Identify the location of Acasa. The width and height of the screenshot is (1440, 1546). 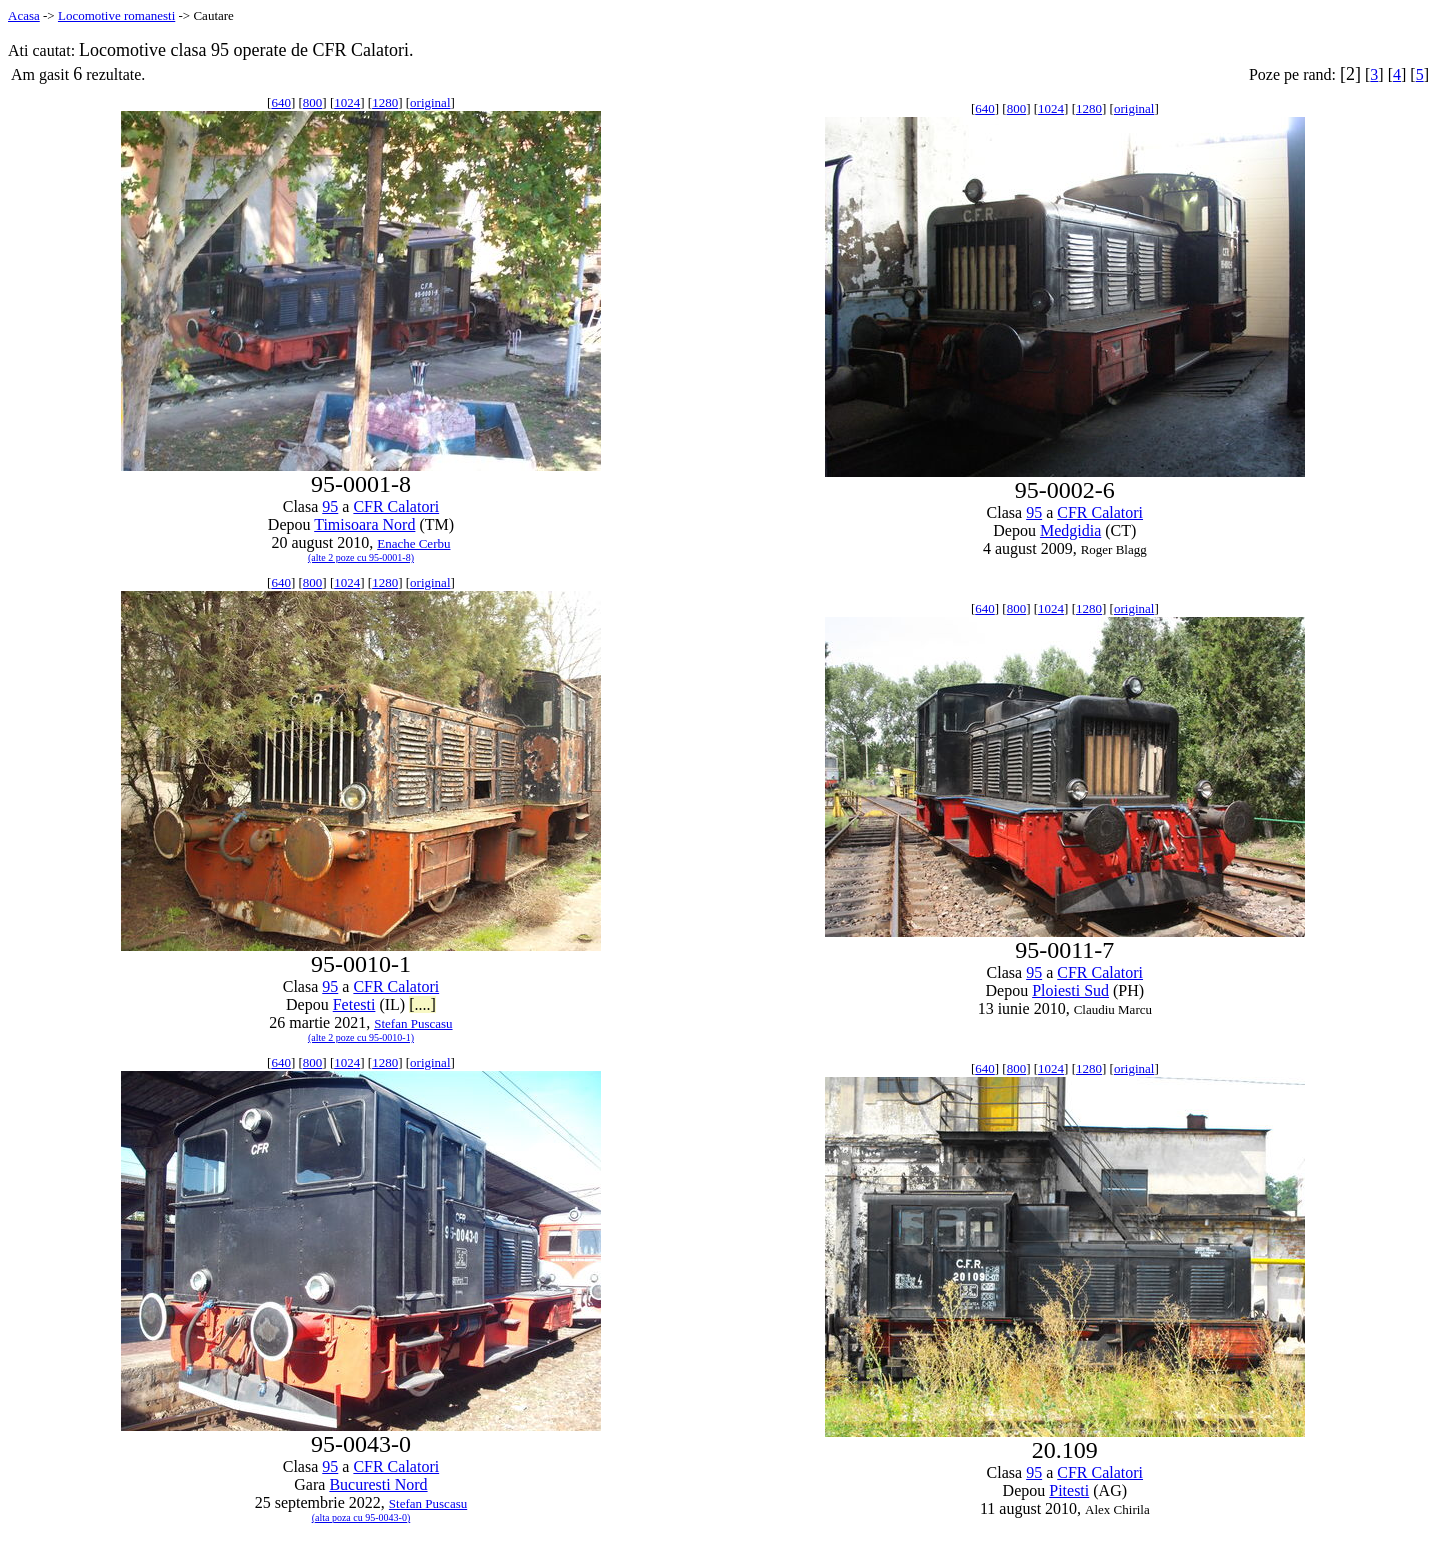
(24, 15).